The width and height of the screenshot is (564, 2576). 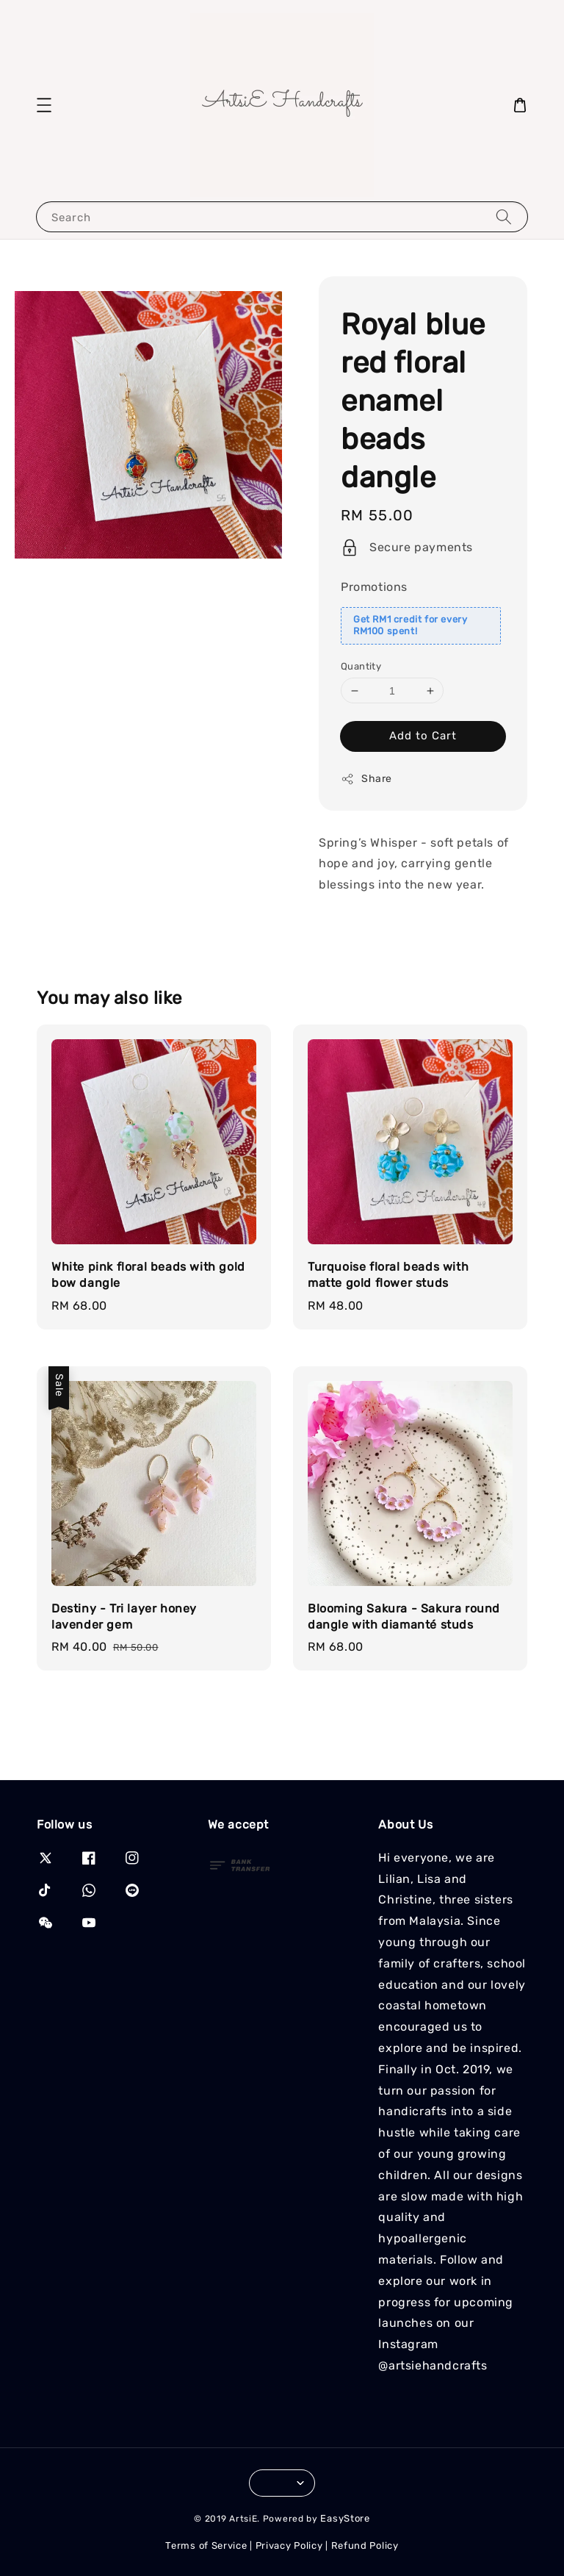 I want to click on EasyStore, so click(x=344, y=2518).